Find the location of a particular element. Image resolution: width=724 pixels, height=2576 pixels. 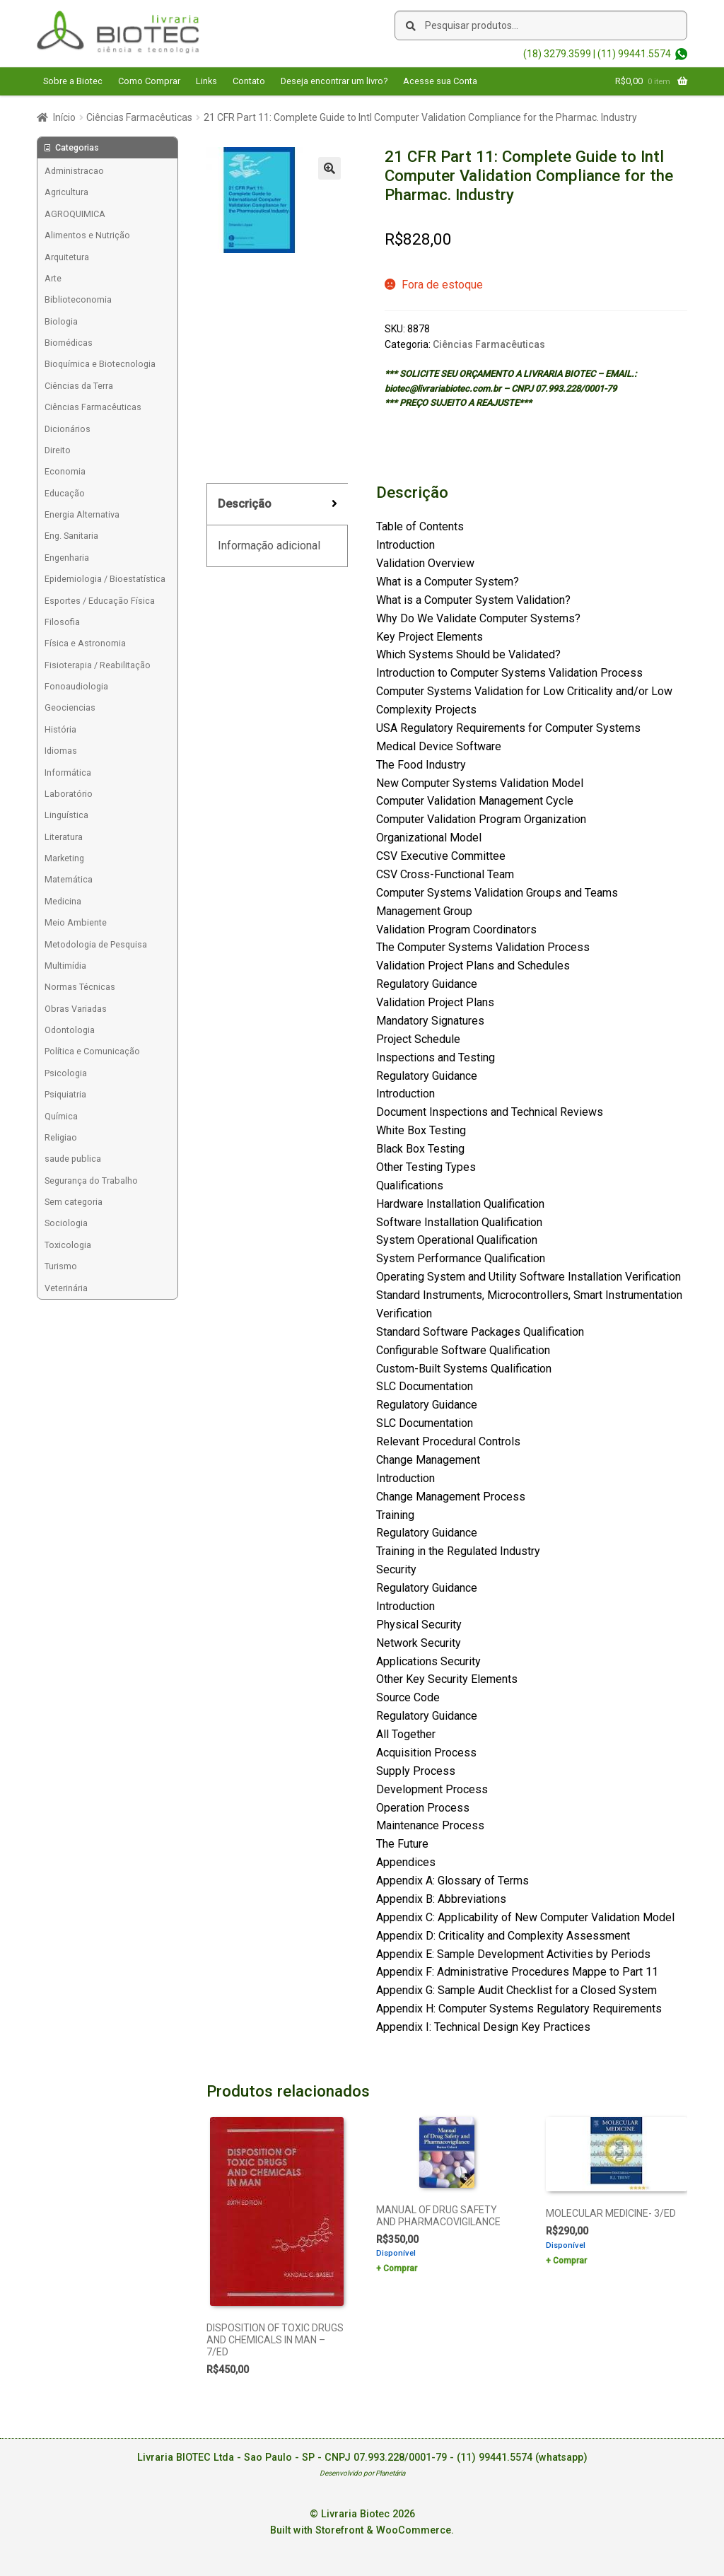

Administracao is located at coordinates (74, 170).